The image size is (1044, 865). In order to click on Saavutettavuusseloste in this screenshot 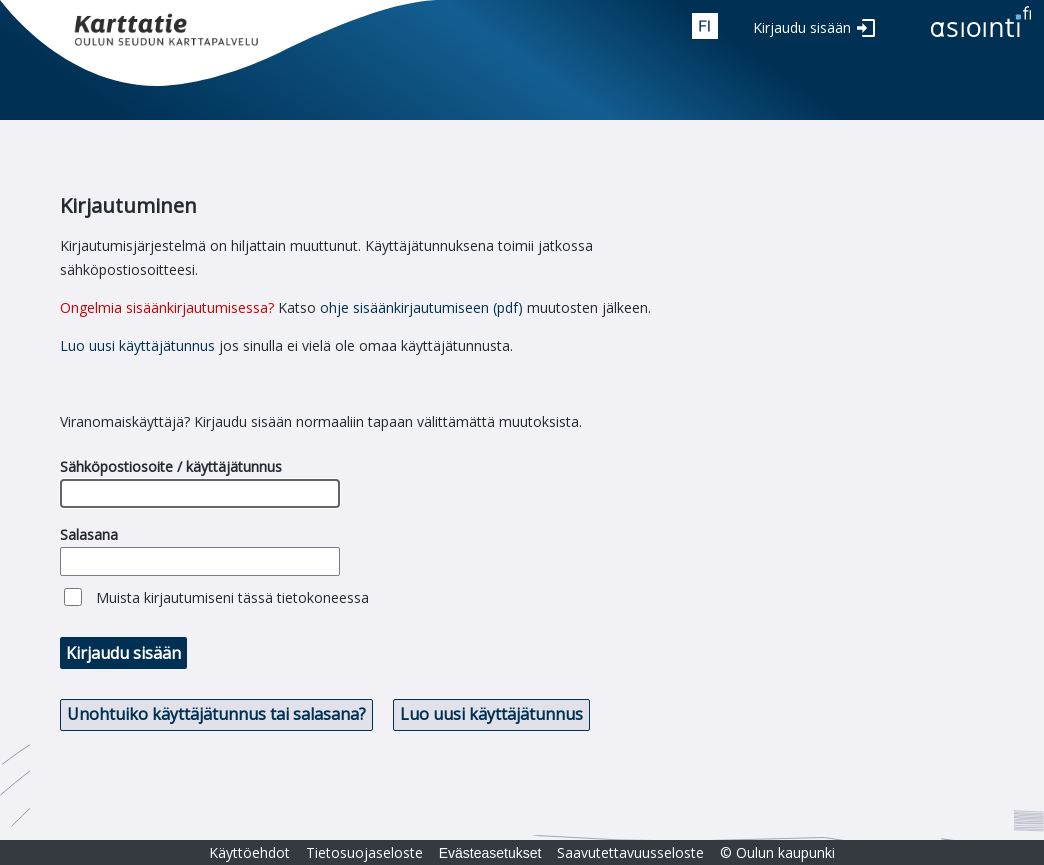, I will do `click(630, 852)`.